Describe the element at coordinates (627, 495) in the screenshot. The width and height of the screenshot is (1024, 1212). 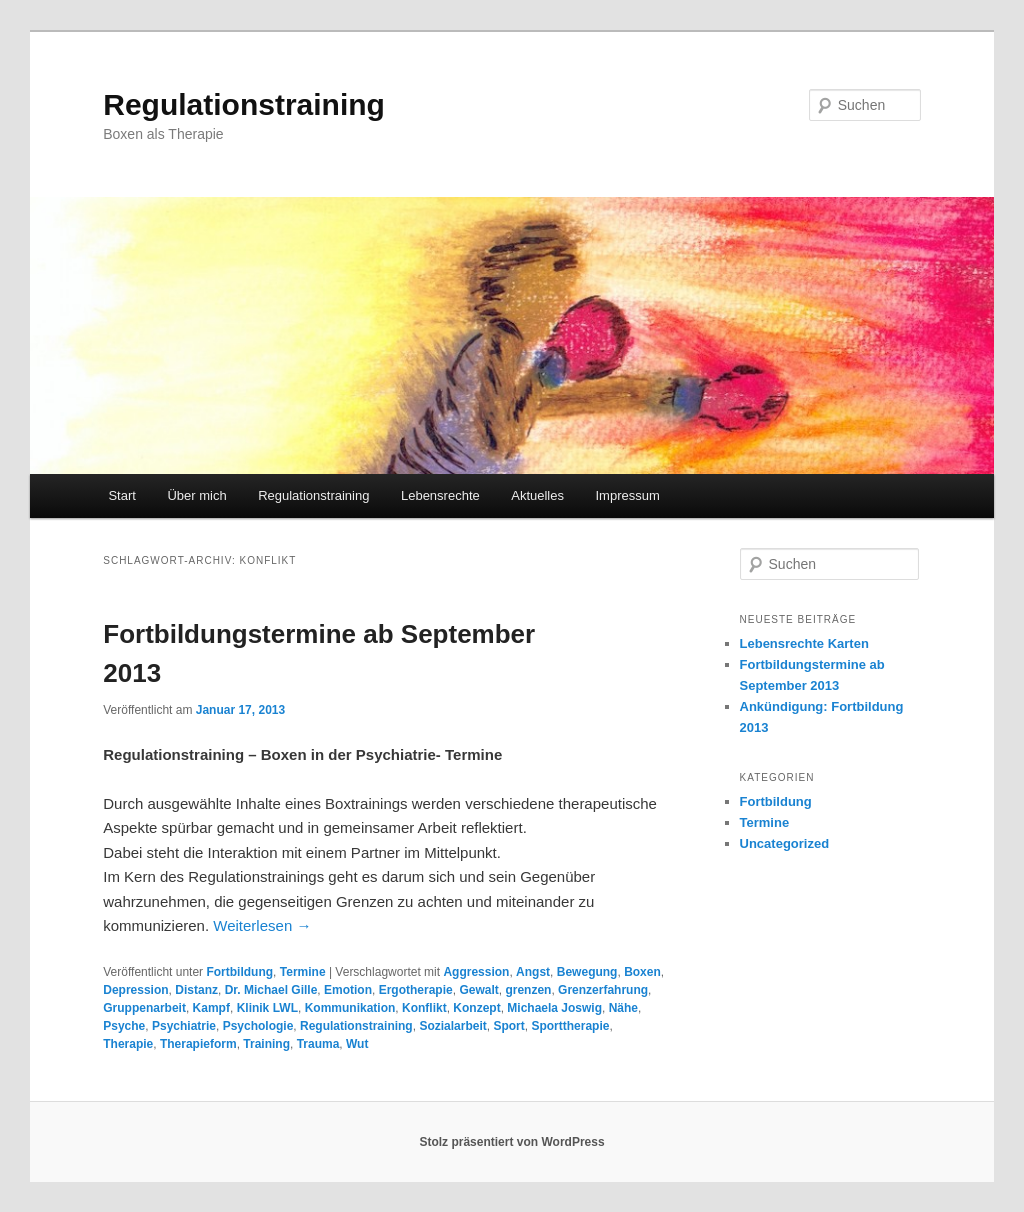
I see `Impressum` at that location.